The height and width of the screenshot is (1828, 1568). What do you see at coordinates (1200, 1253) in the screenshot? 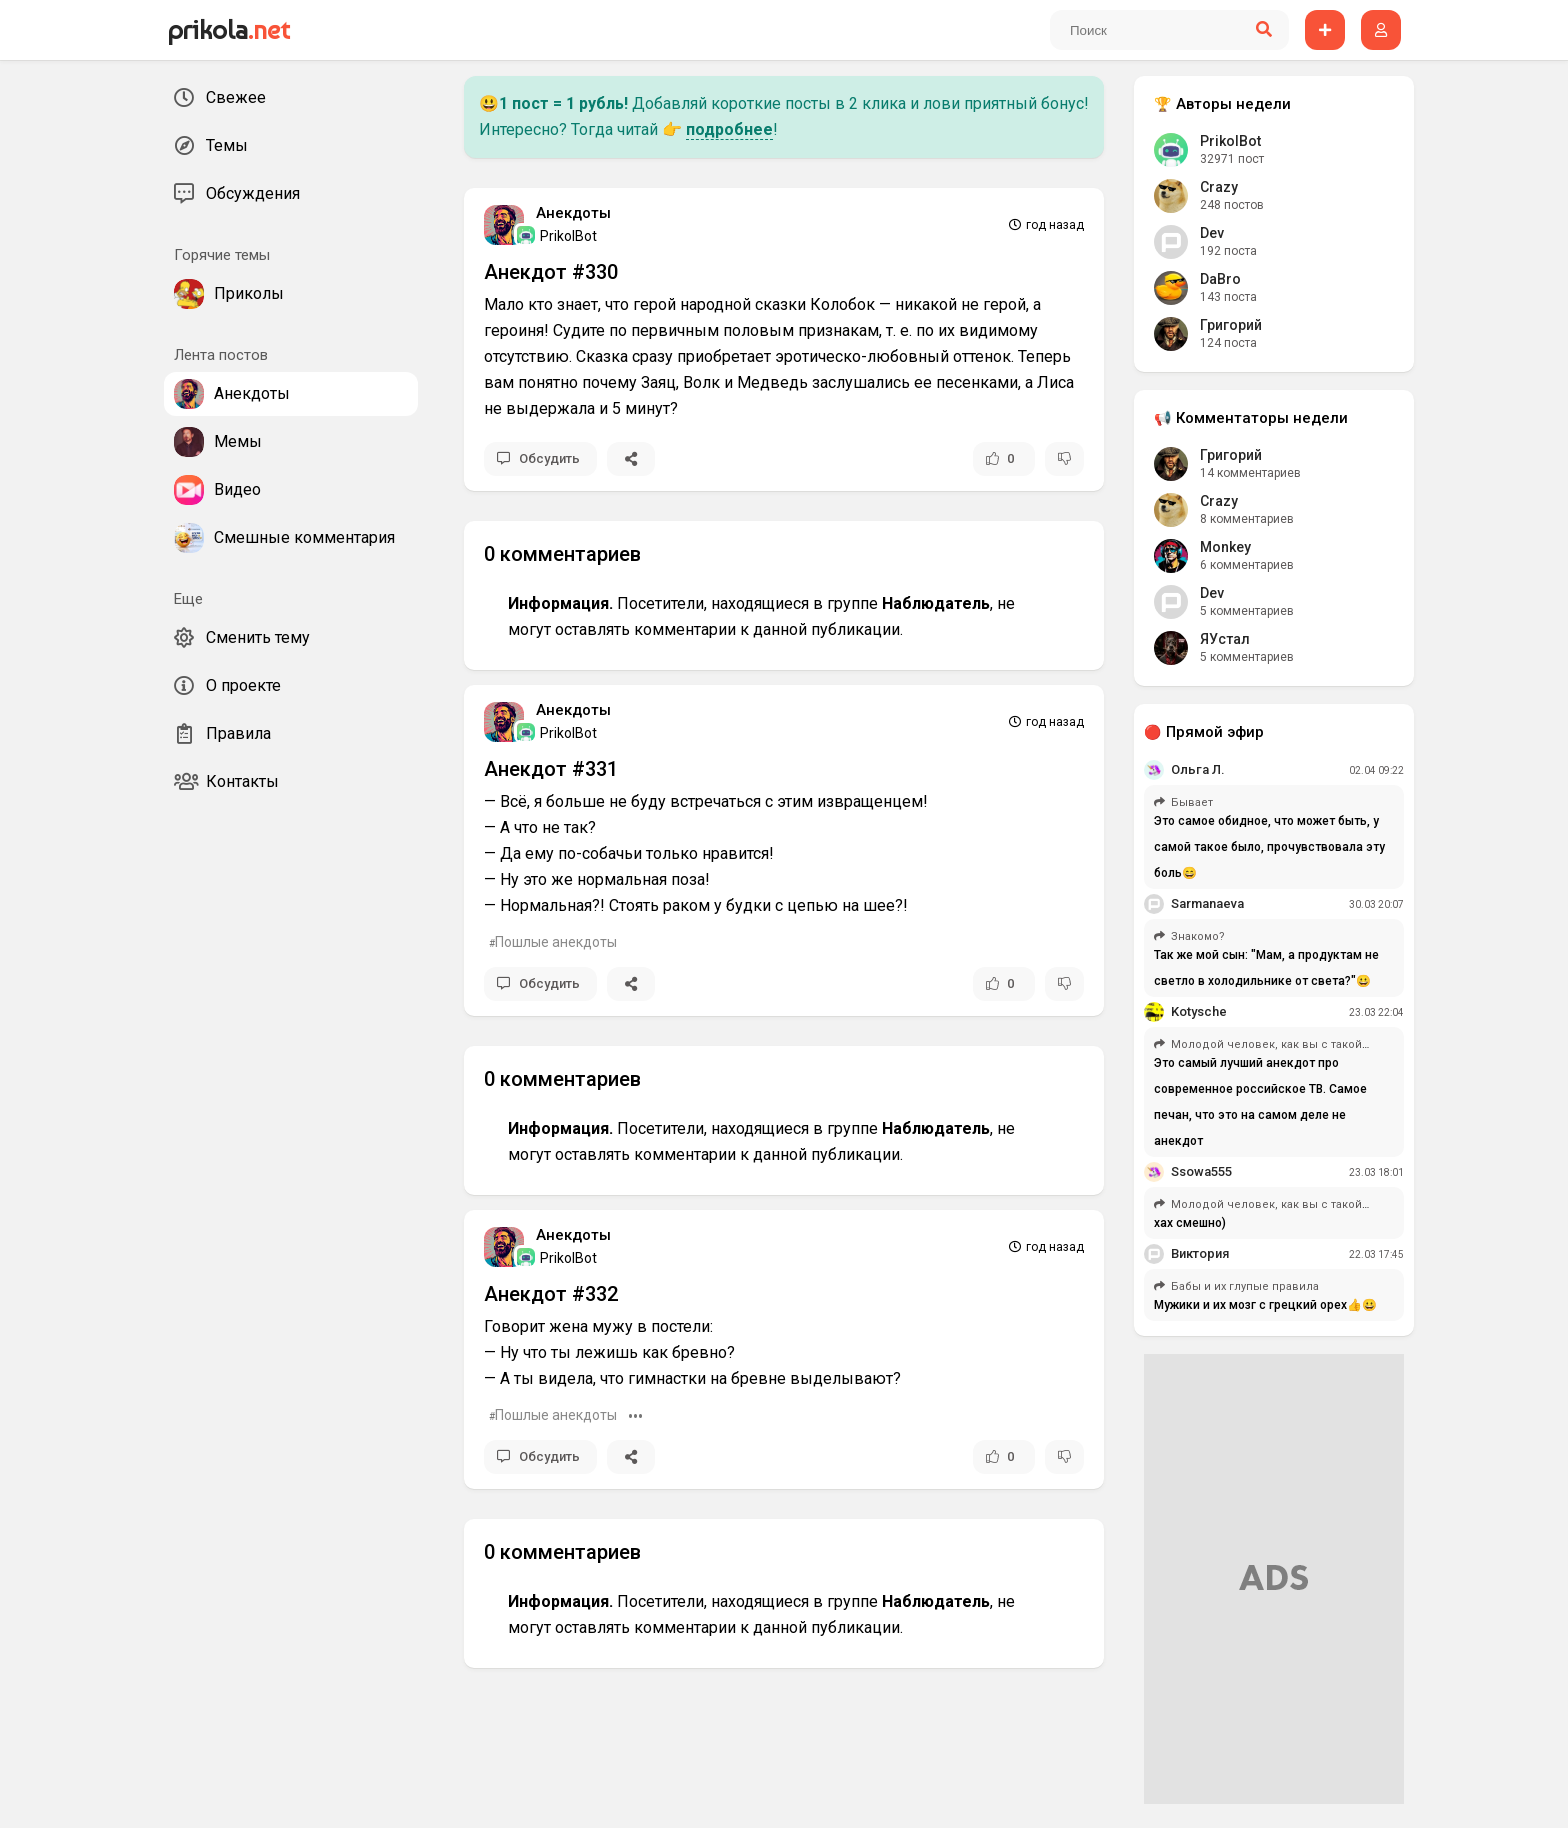
I see `Виктория` at bounding box center [1200, 1253].